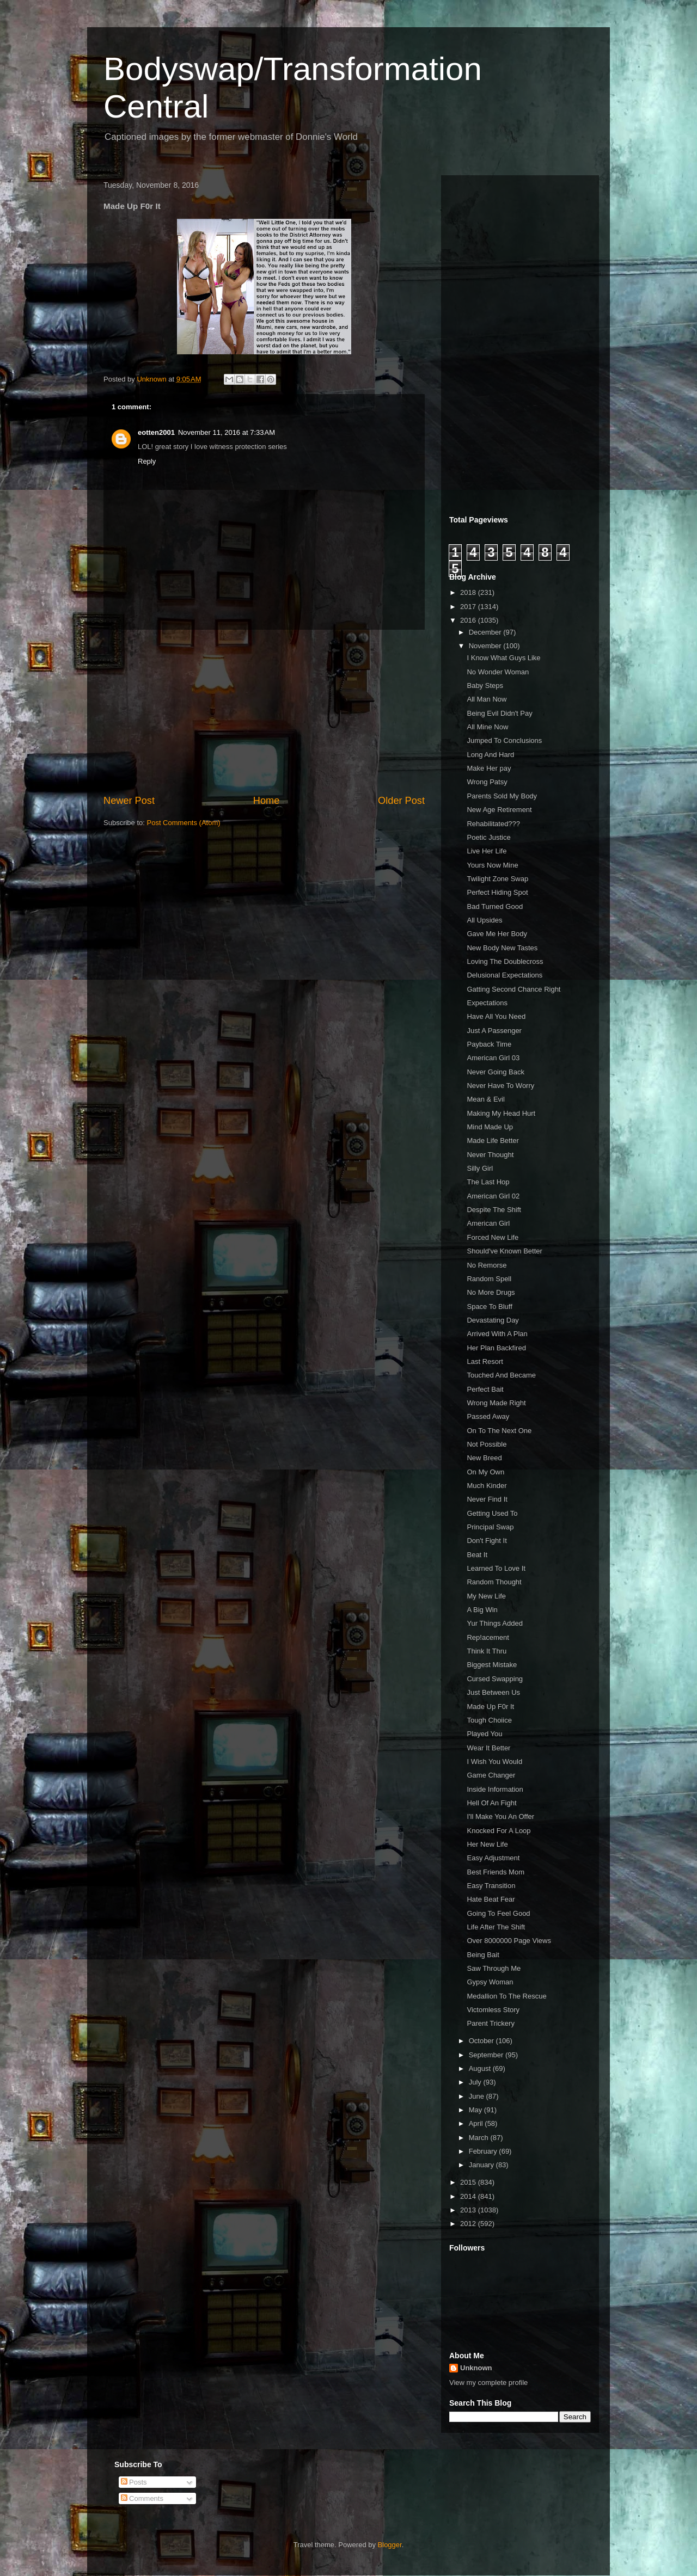 This screenshot has width=697, height=2576. I want to click on Played You, so click(484, 1734).